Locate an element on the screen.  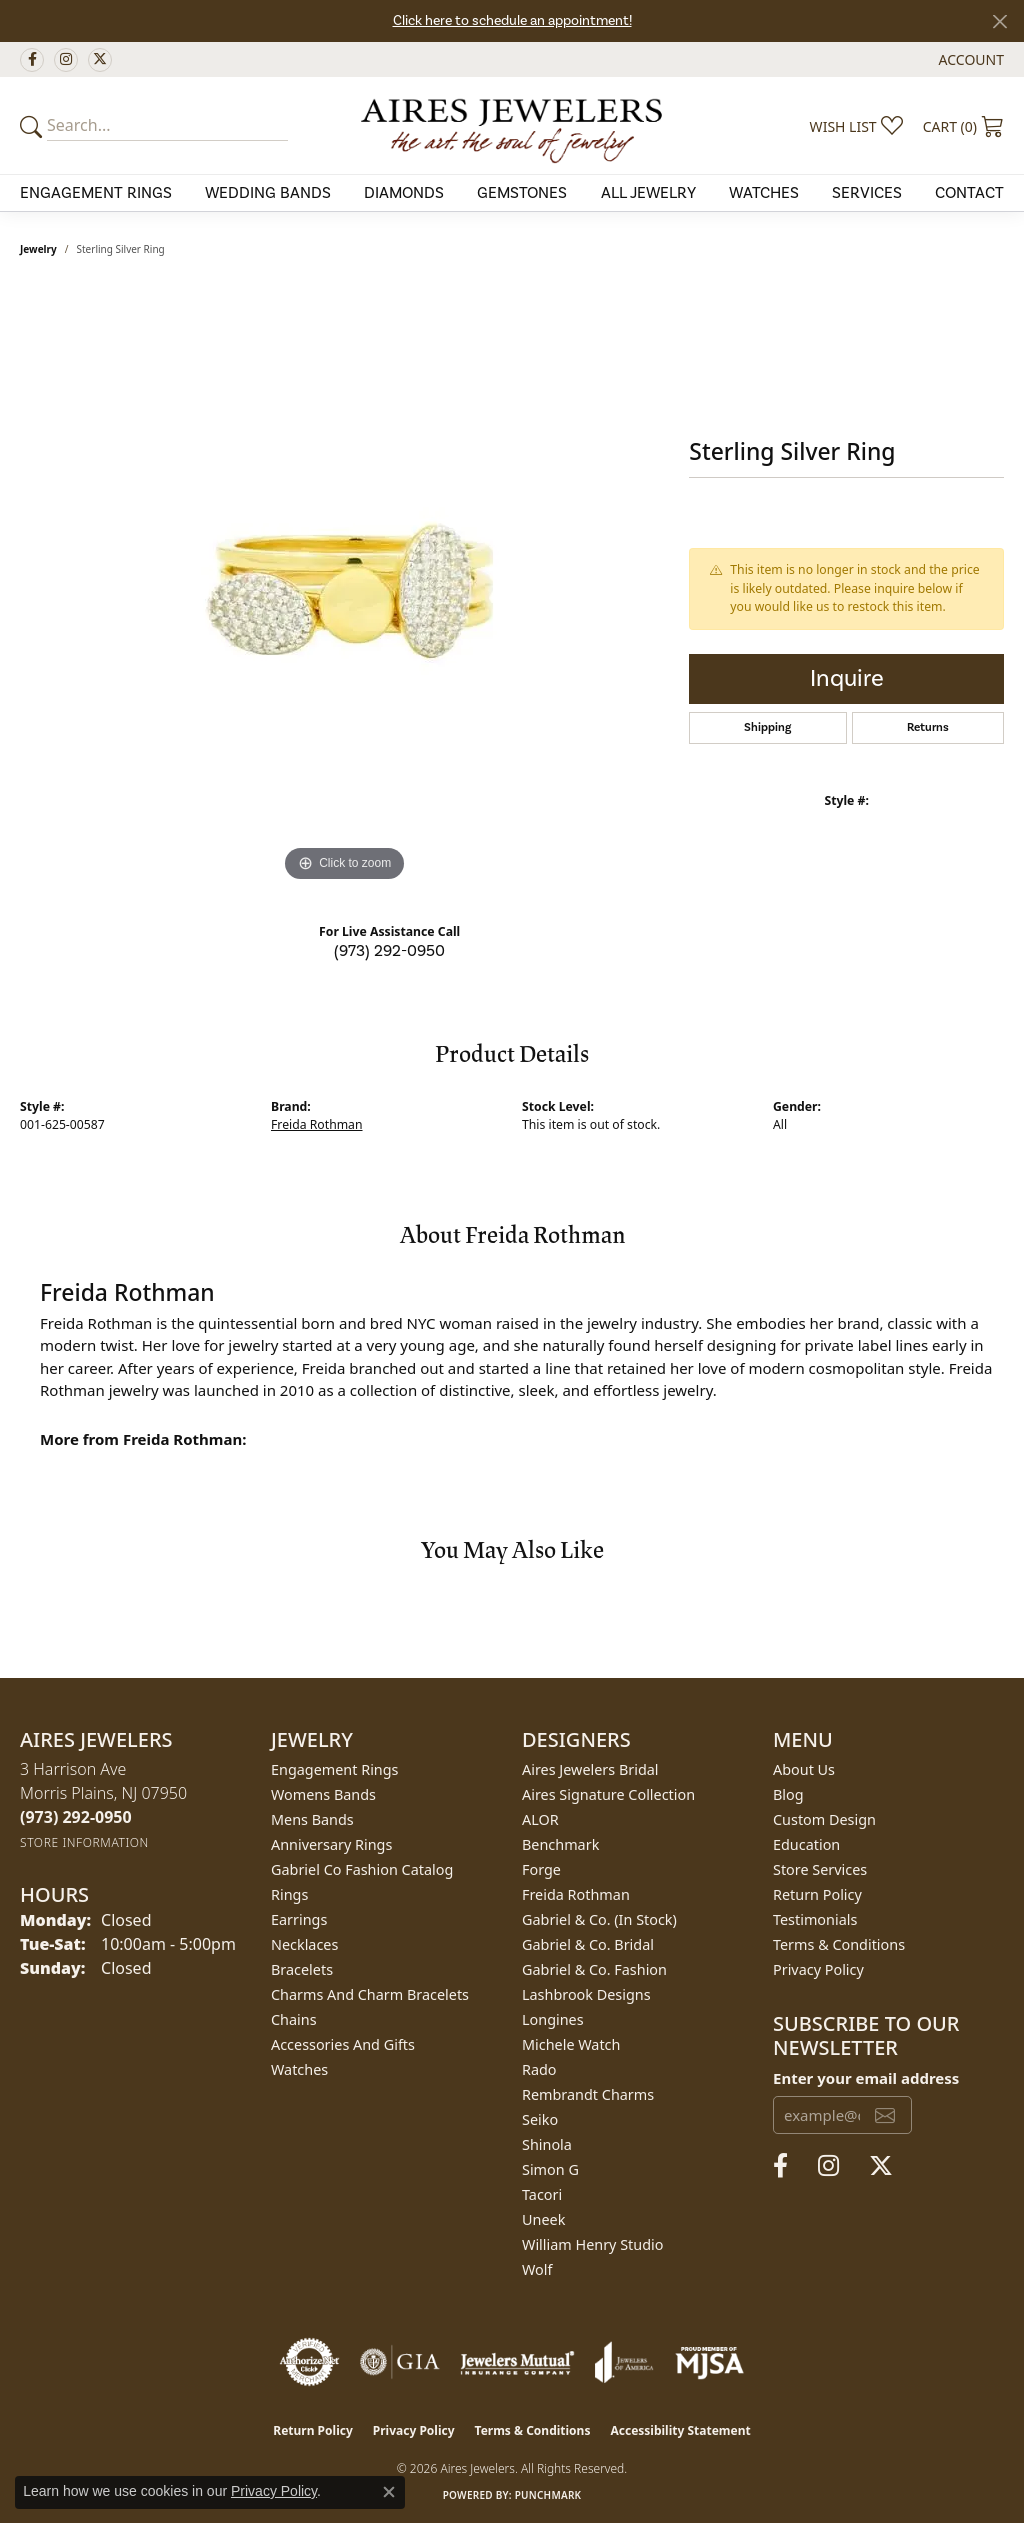
About Us is located at coordinates (804, 1769).